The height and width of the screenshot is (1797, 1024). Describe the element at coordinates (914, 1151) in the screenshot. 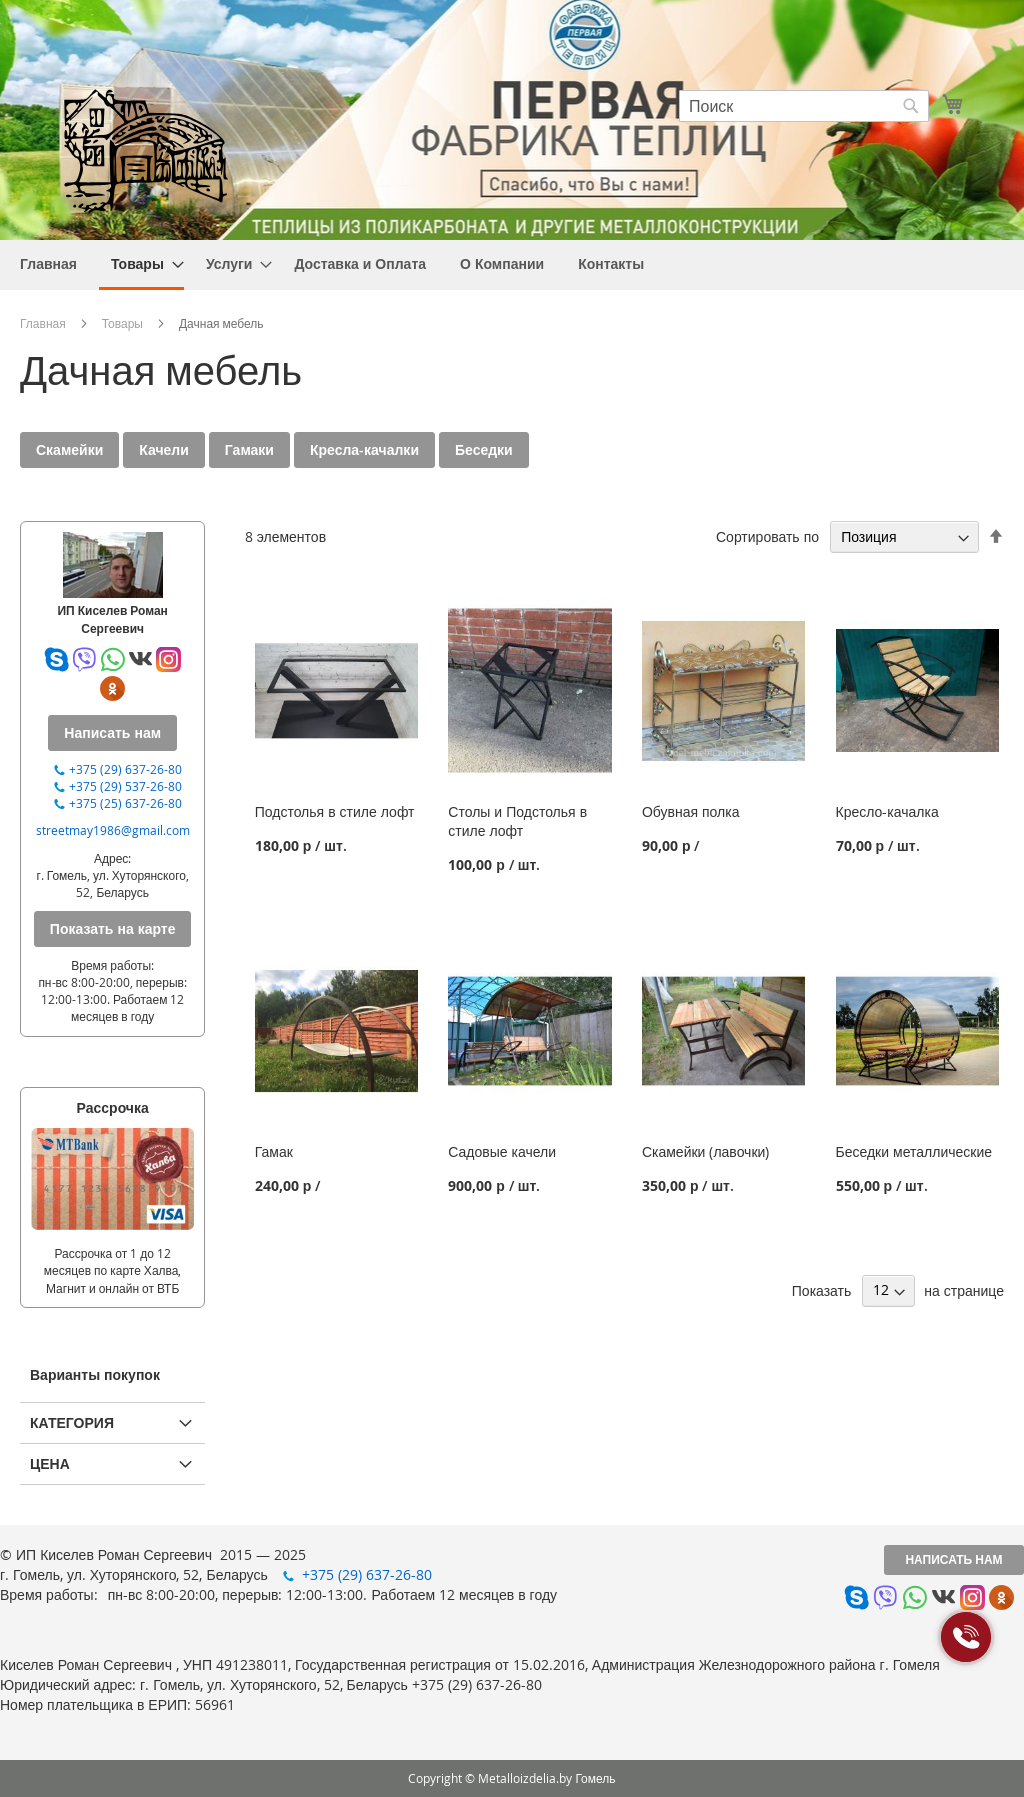

I see `Беседки металлические` at that location.